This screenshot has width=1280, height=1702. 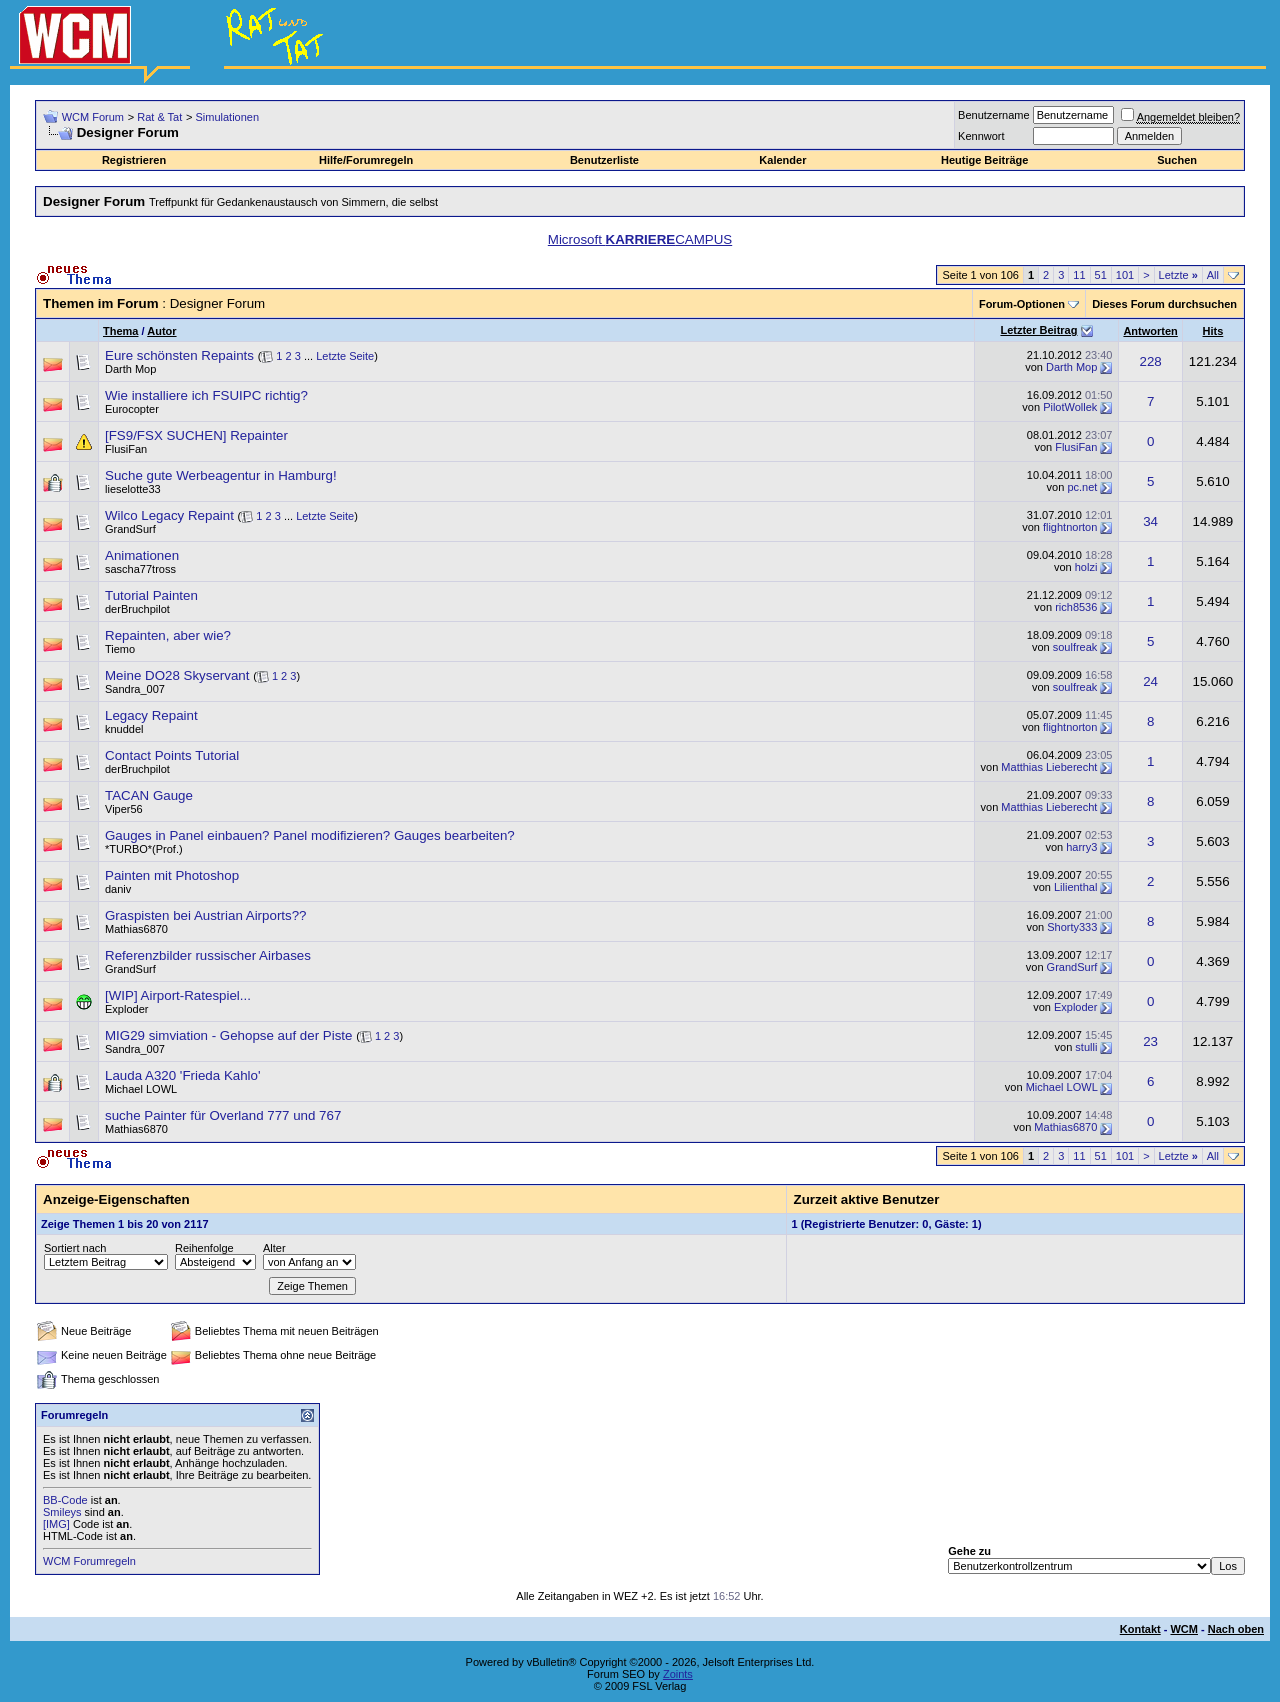 What do you see at coordinates (136, 929) in the screenshot?
I see `Mathias6870` at bounding box center [136, 929].